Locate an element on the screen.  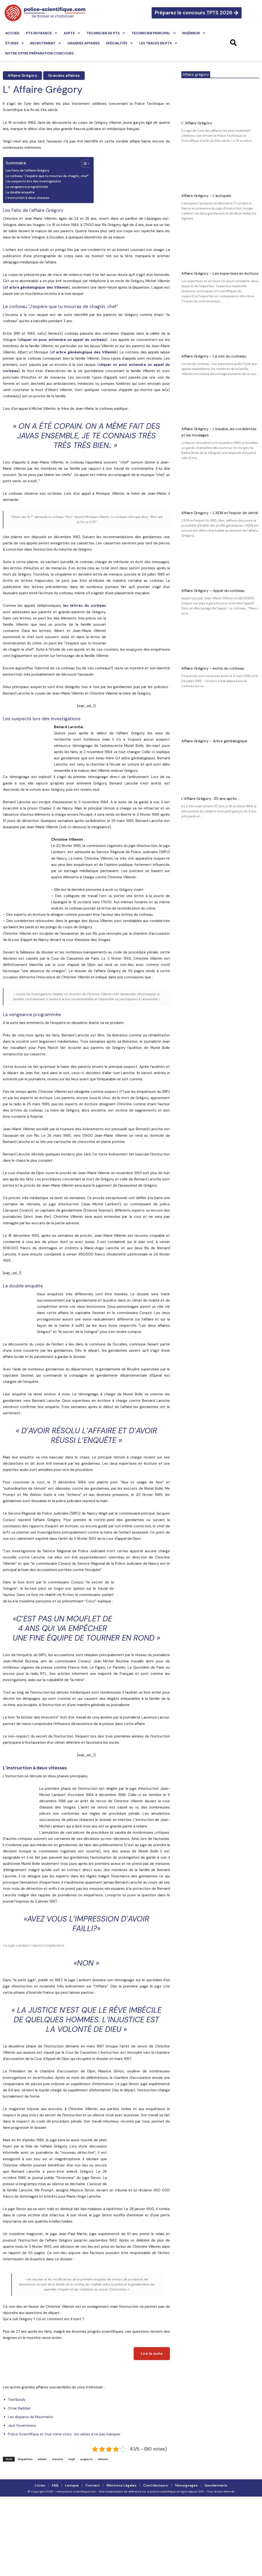
meurtre is located at coordinates (57, 2459).